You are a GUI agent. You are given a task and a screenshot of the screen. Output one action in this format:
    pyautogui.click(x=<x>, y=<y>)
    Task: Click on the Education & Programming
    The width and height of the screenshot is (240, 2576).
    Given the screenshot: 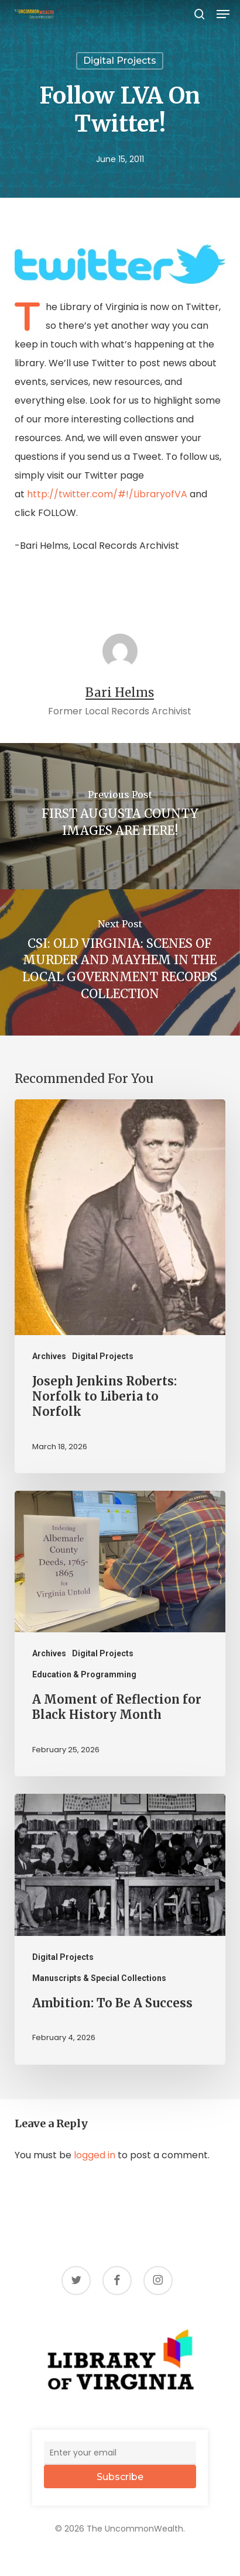 What is the action you would take?
    pyautogui.click(x=84, y=1674)
    